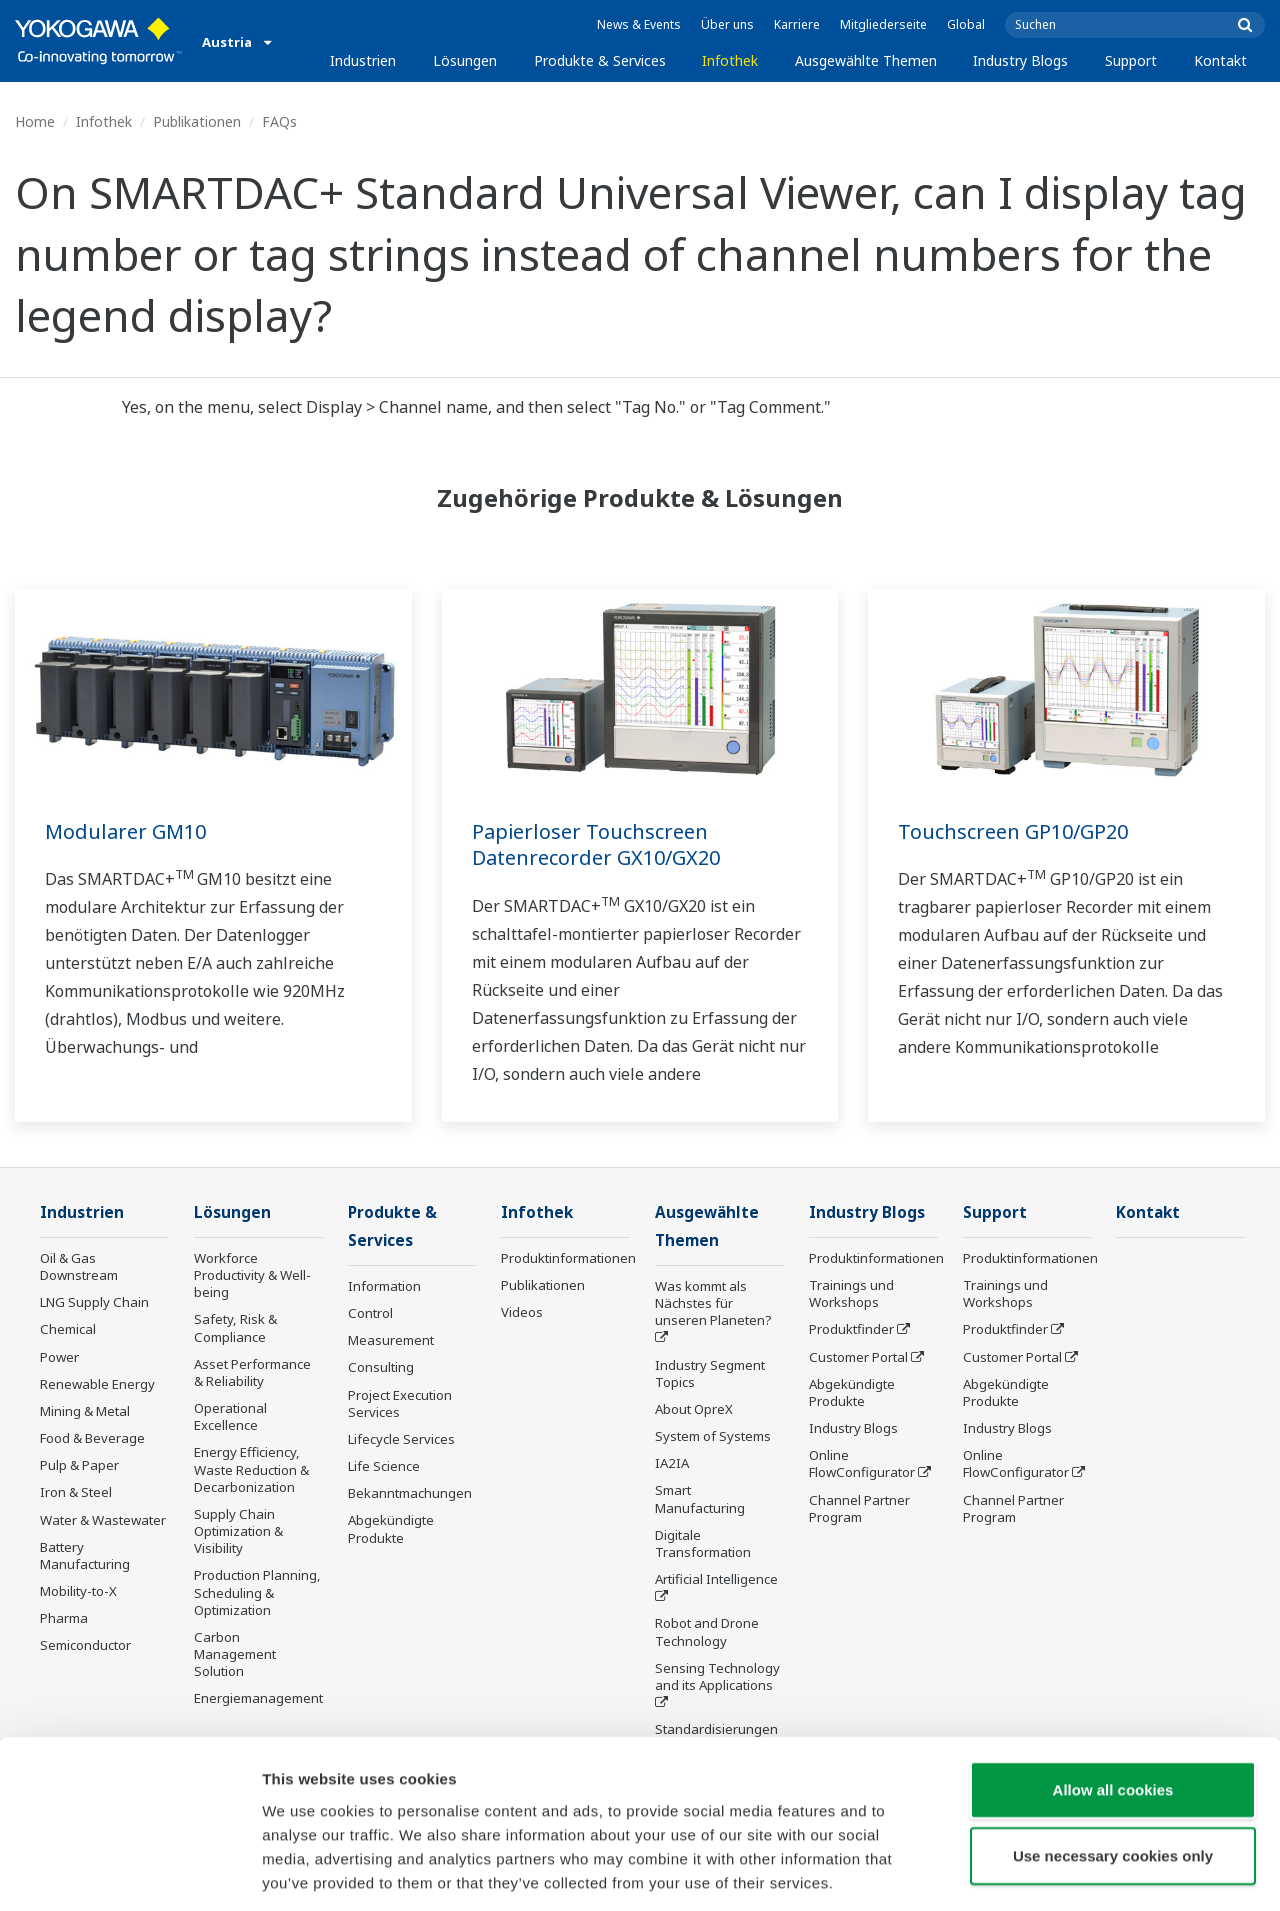 This screenshot has width=1280, height=1911. What do you see at coordinates (92, 1439) in the screenshot?
I see `Food & Beverage` at bounding box center [92, 1439].